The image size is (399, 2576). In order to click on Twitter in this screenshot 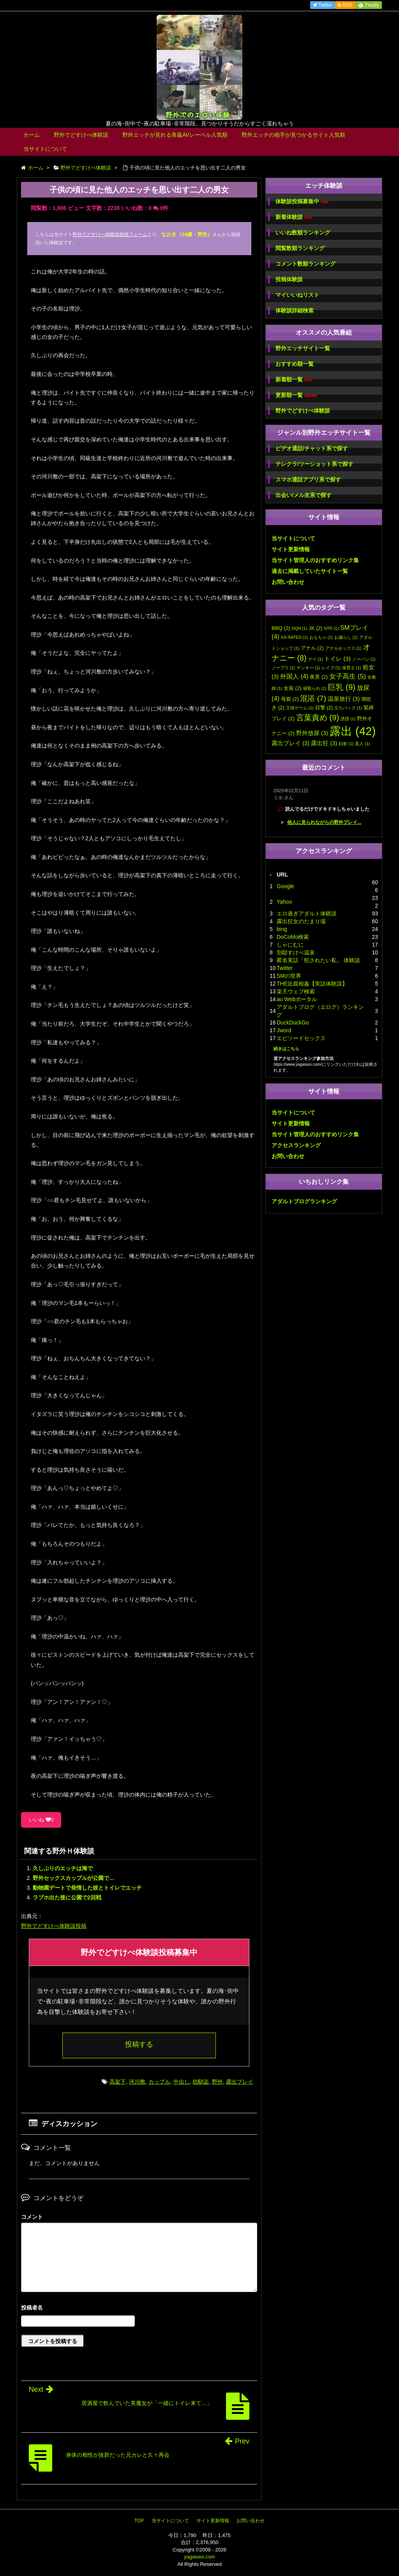, I will do `click(285, 968)`.